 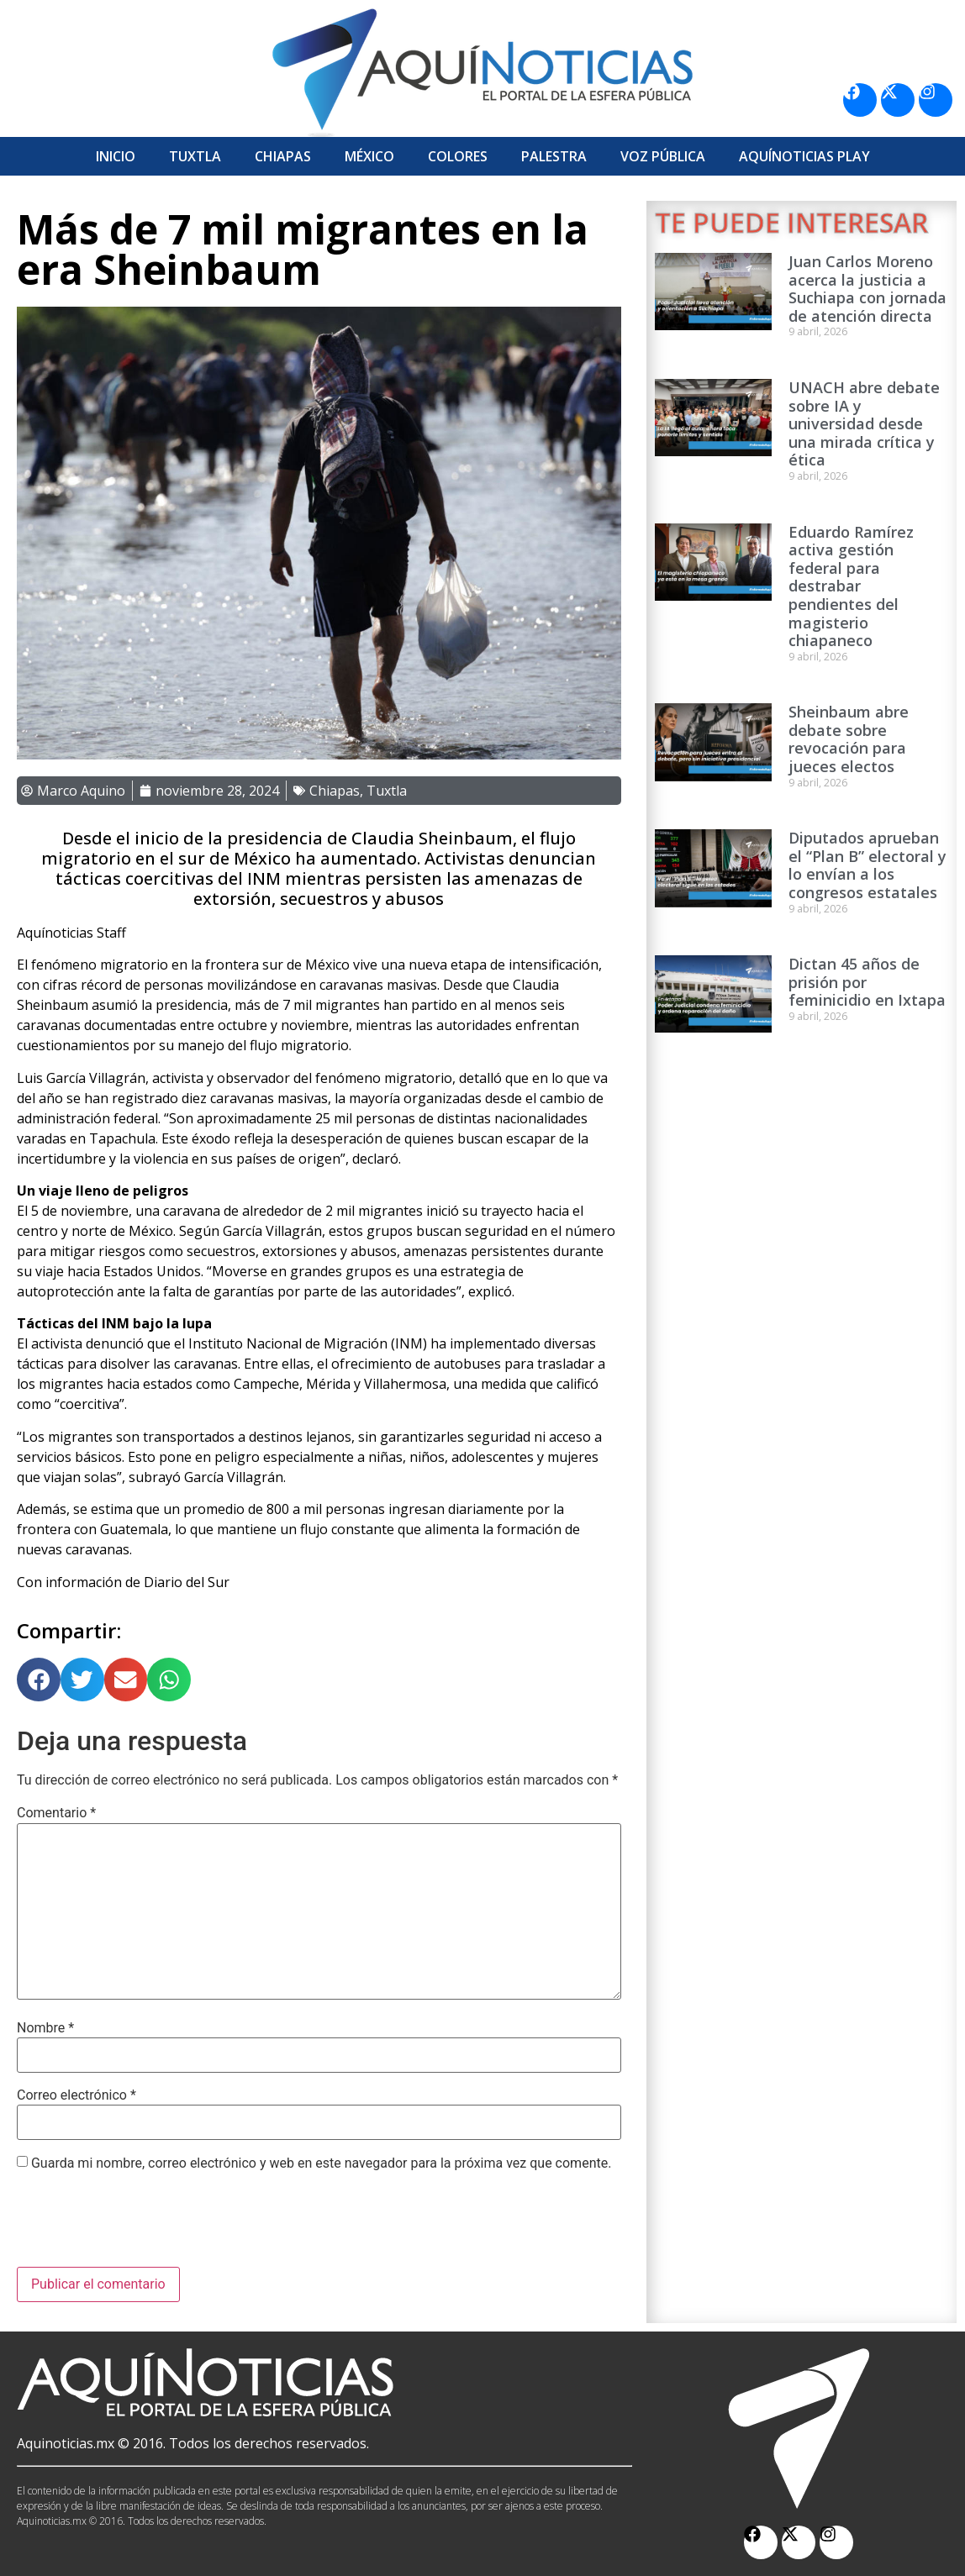 I want to click on UNACH abre debate sobre IA y universidad desde una mirada crítica y ética, so click(x=864, y=423).